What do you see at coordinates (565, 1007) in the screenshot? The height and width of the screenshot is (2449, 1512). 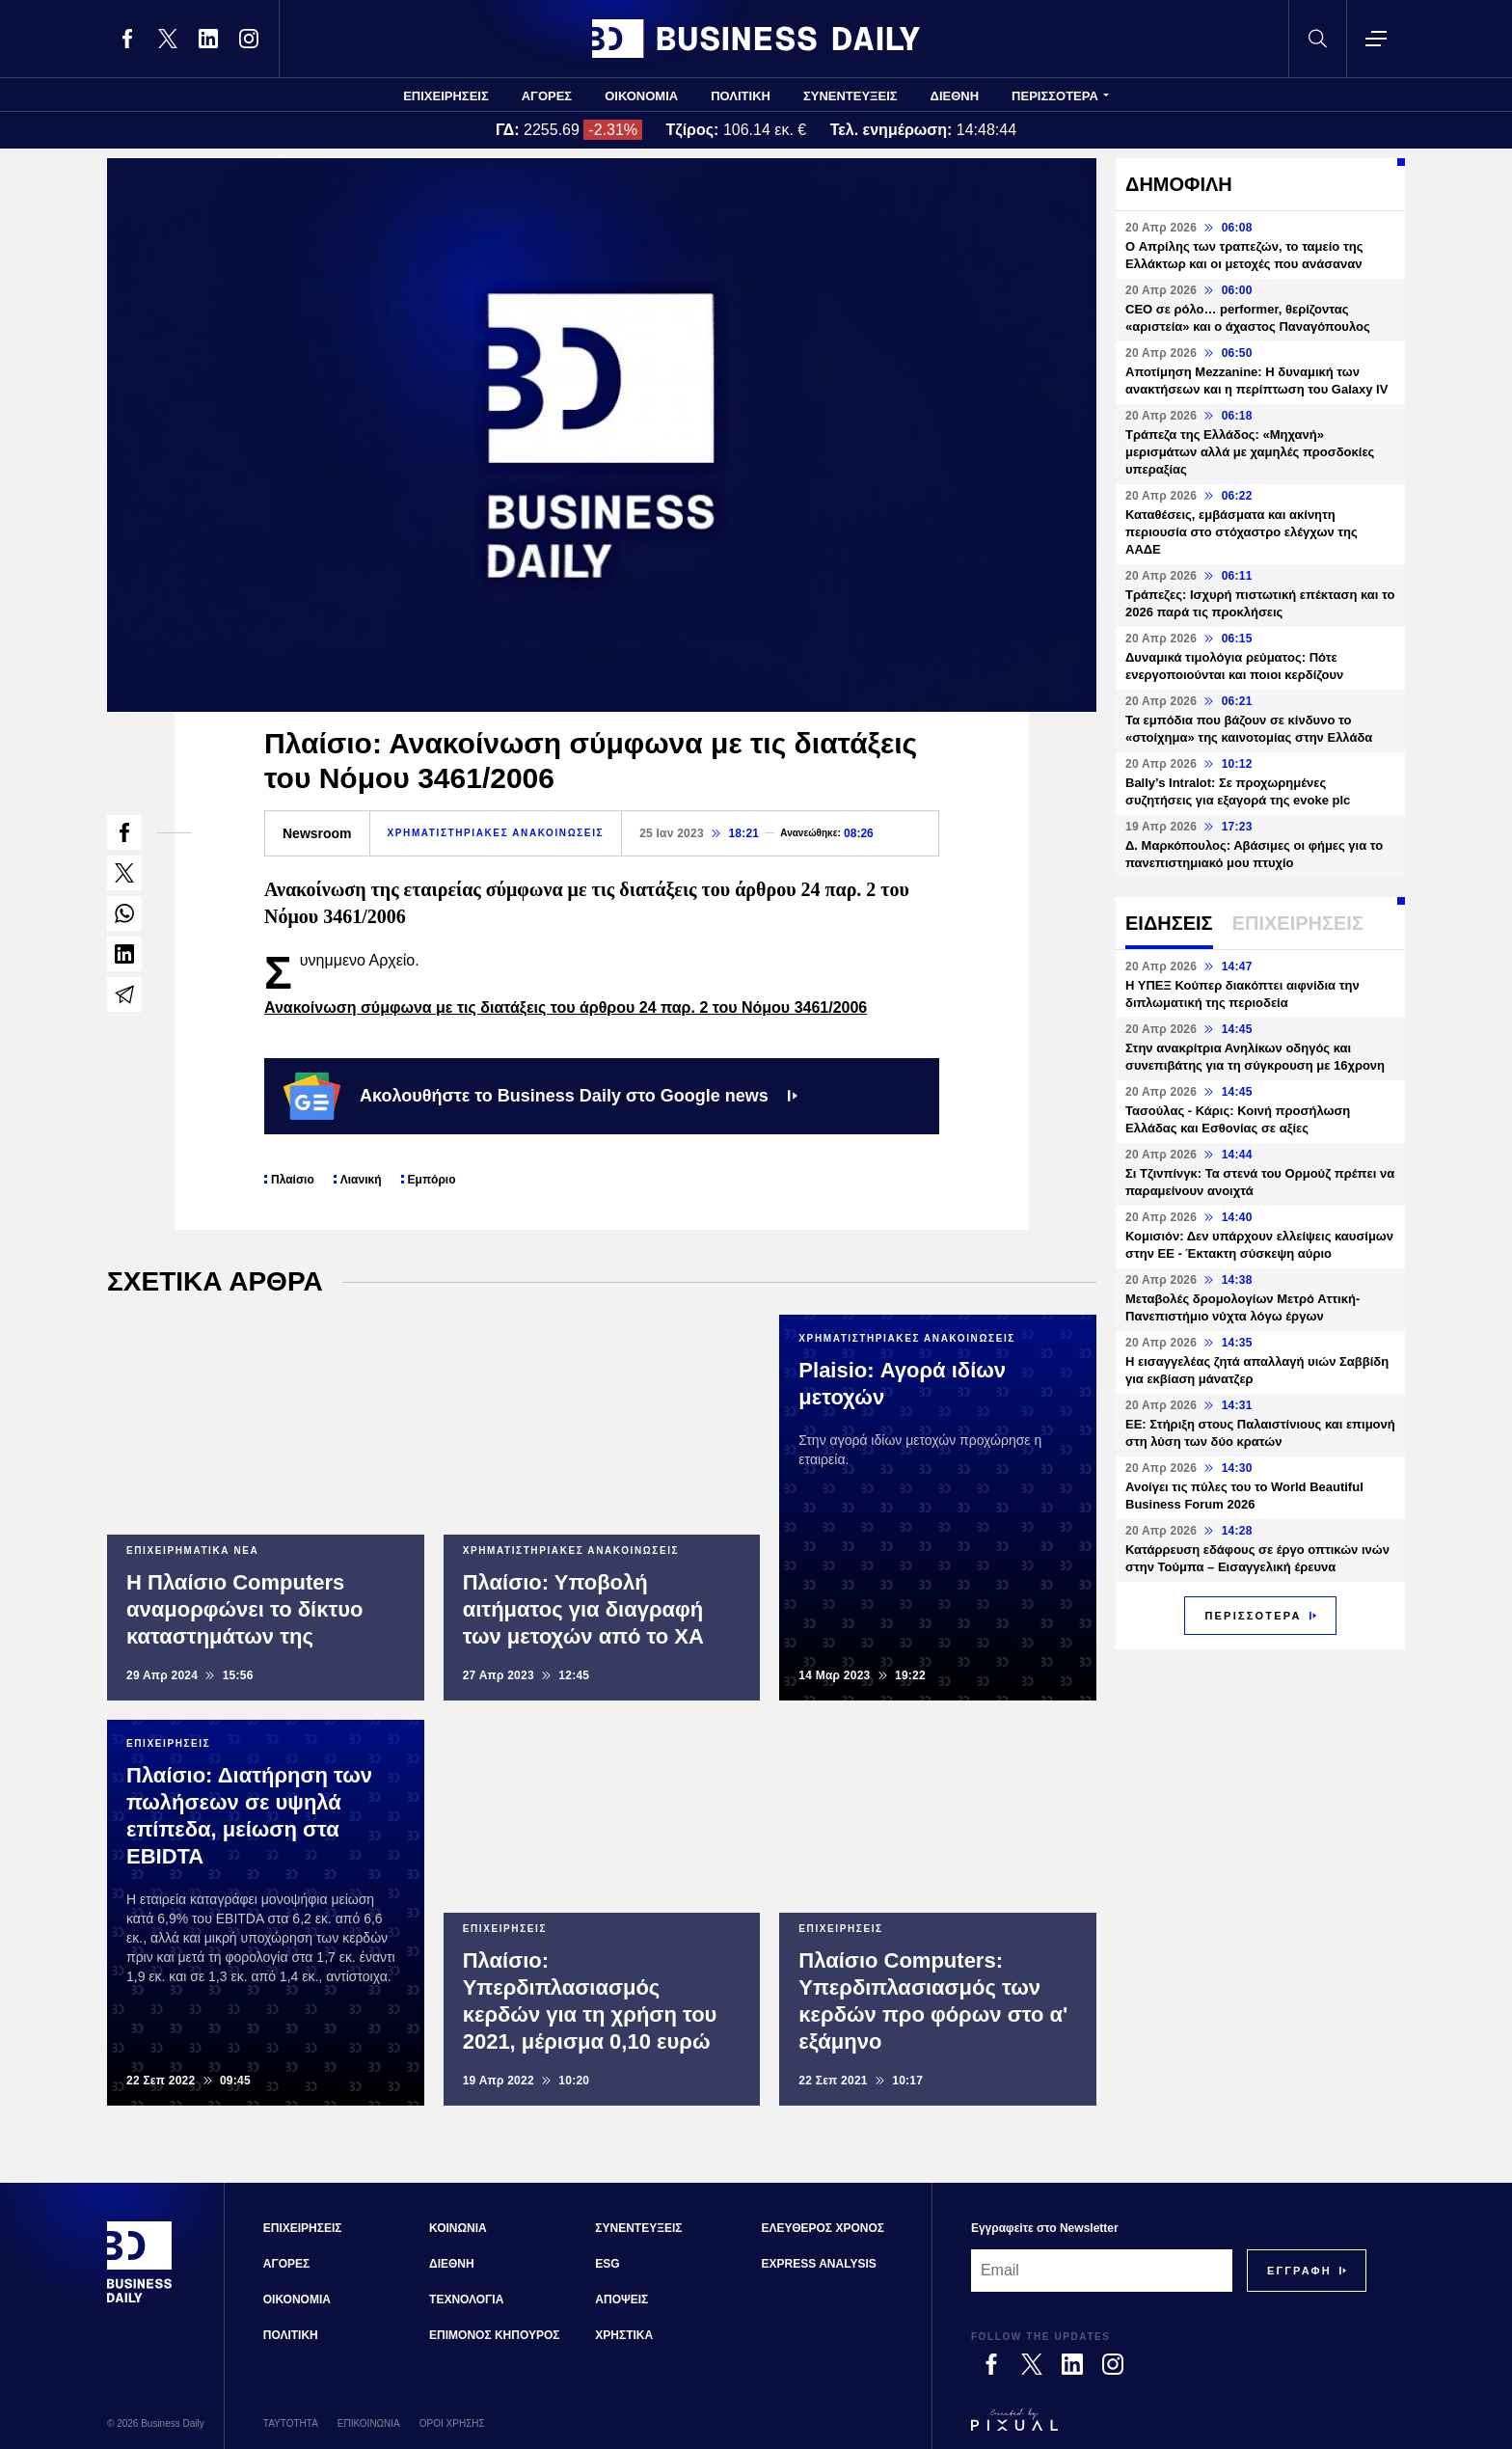 I see `Ανακοίνωση σύμφωνα με τις διατάξεις του άρθρου 24 παρ. 2 του Νόμου 3461/2006` at bounding box center [565, 1007].